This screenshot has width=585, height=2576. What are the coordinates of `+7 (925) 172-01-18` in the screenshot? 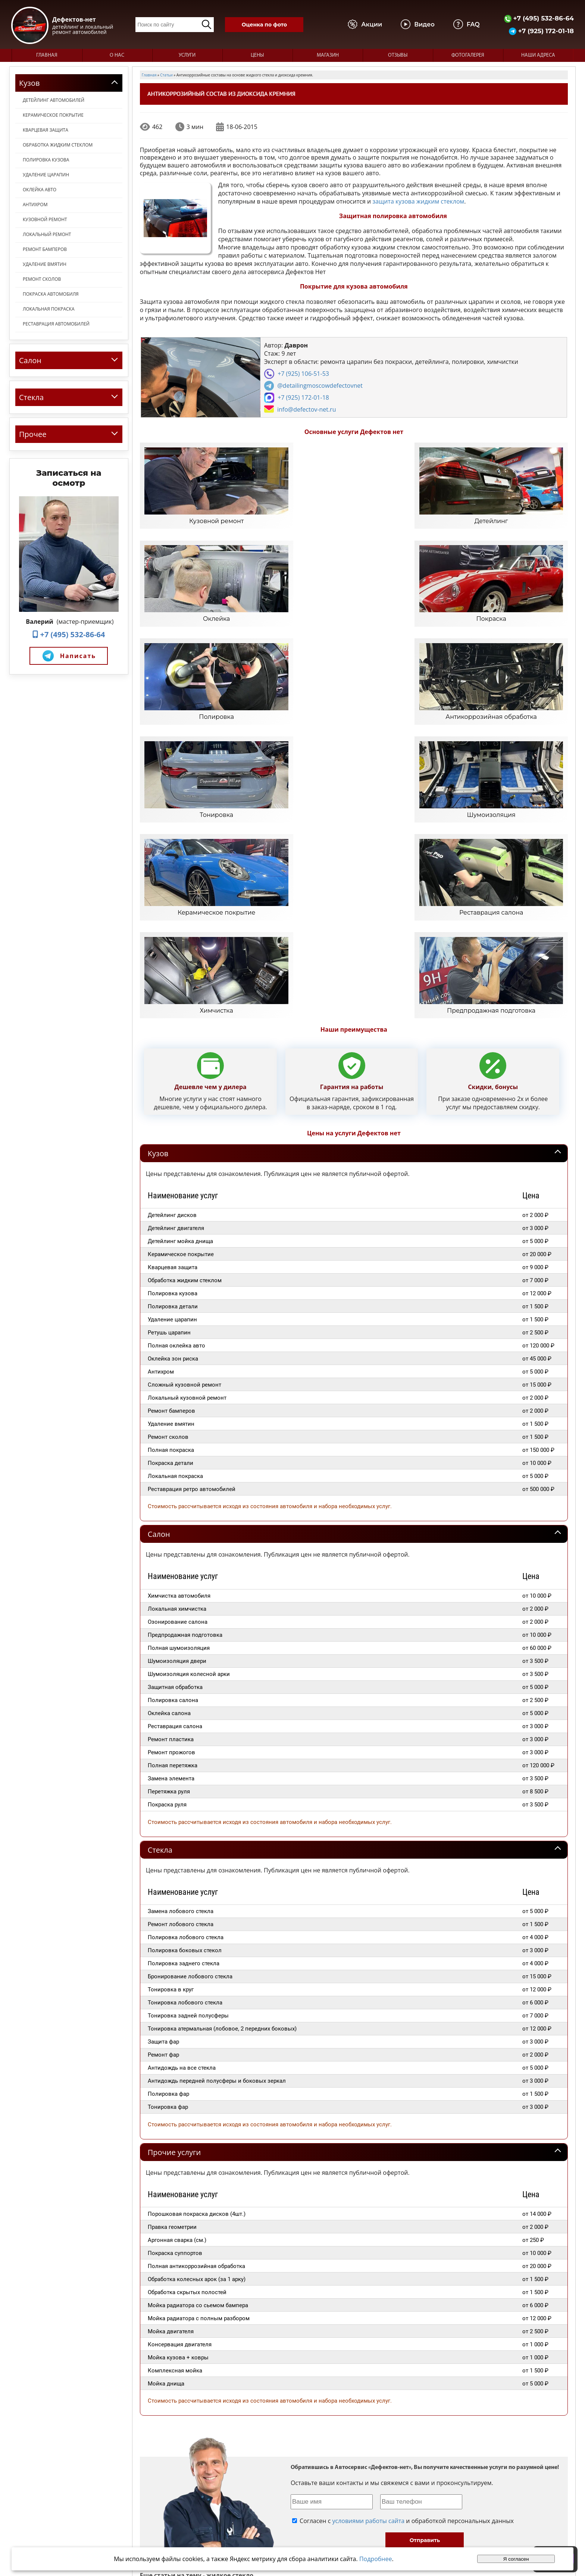 It's located at (541, 30).